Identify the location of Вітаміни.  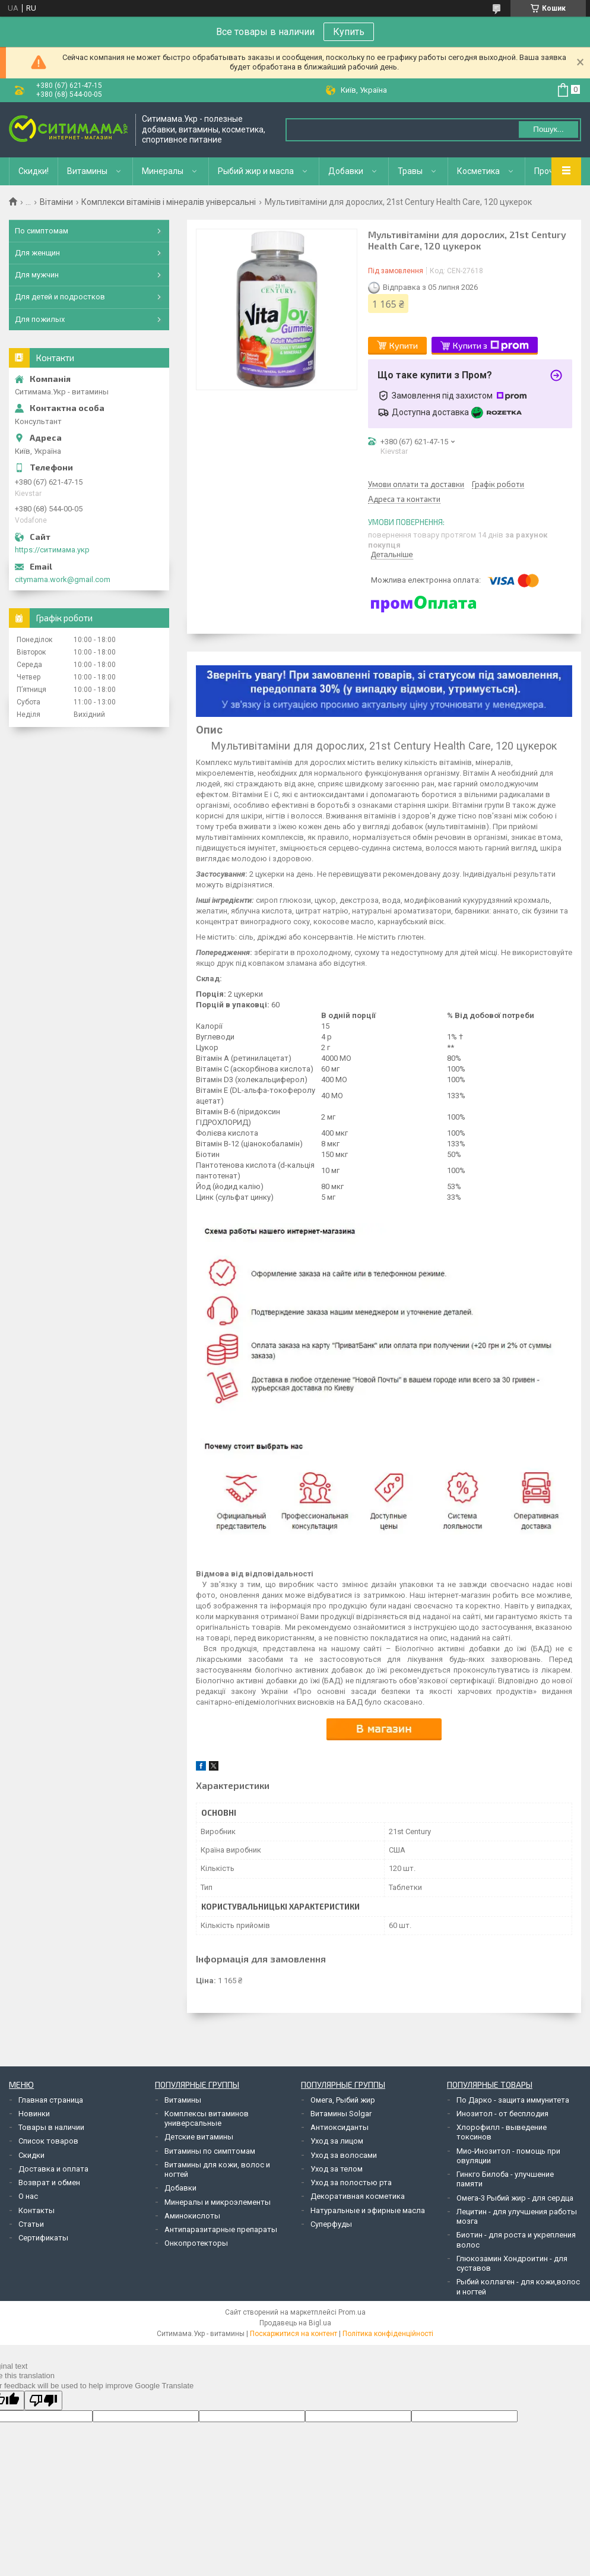
(56, 202).